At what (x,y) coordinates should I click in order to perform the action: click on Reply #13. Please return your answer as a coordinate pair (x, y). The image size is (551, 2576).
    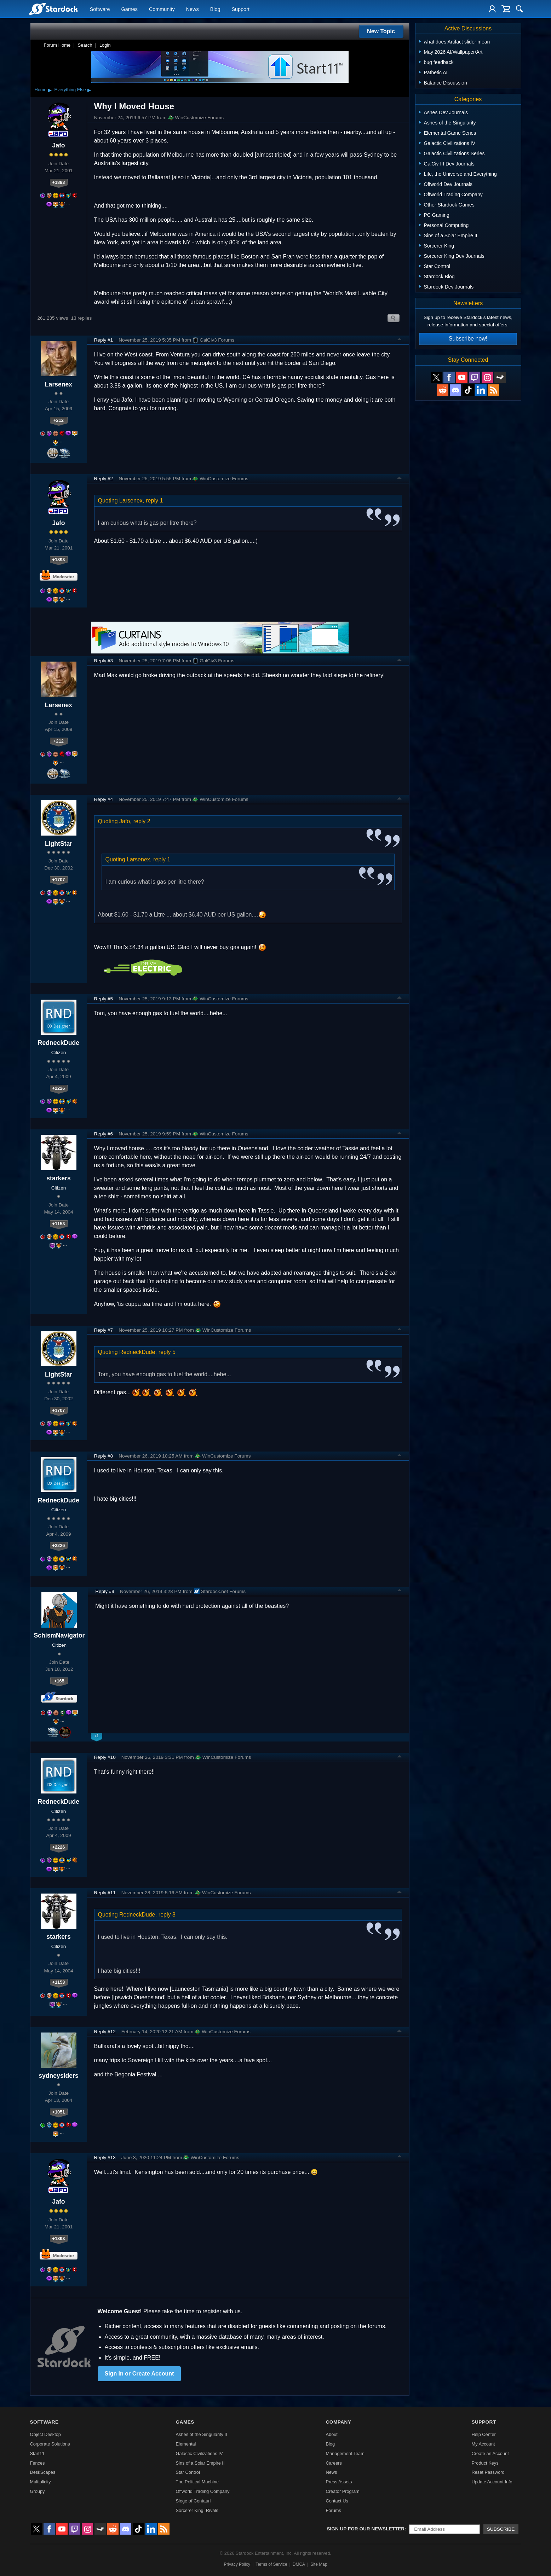
    Looking at the image, I should click on (105, 2157).